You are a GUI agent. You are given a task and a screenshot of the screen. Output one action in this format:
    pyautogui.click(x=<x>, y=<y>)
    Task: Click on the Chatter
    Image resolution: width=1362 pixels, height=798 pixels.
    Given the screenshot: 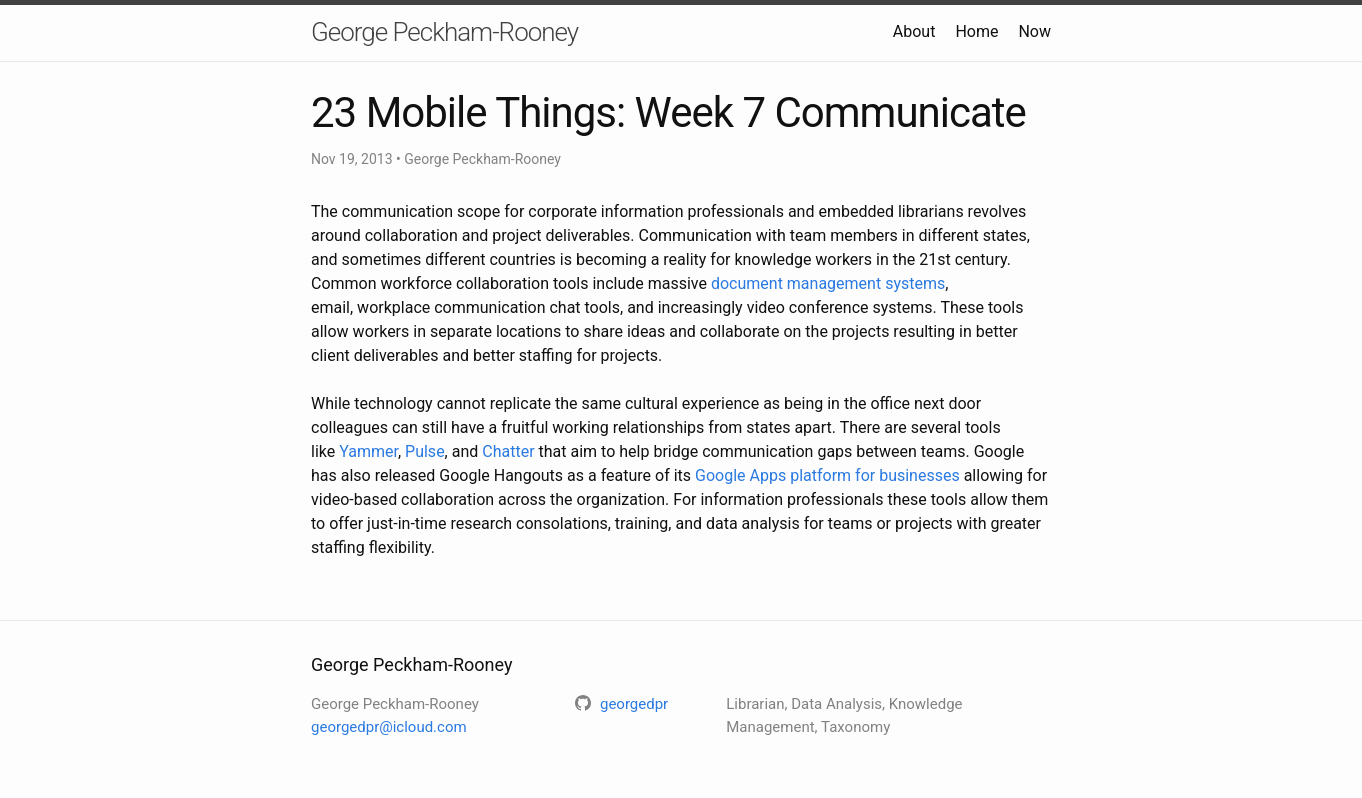 What is the action you would take?
    pyautogui.click(x=508, y=451)
    